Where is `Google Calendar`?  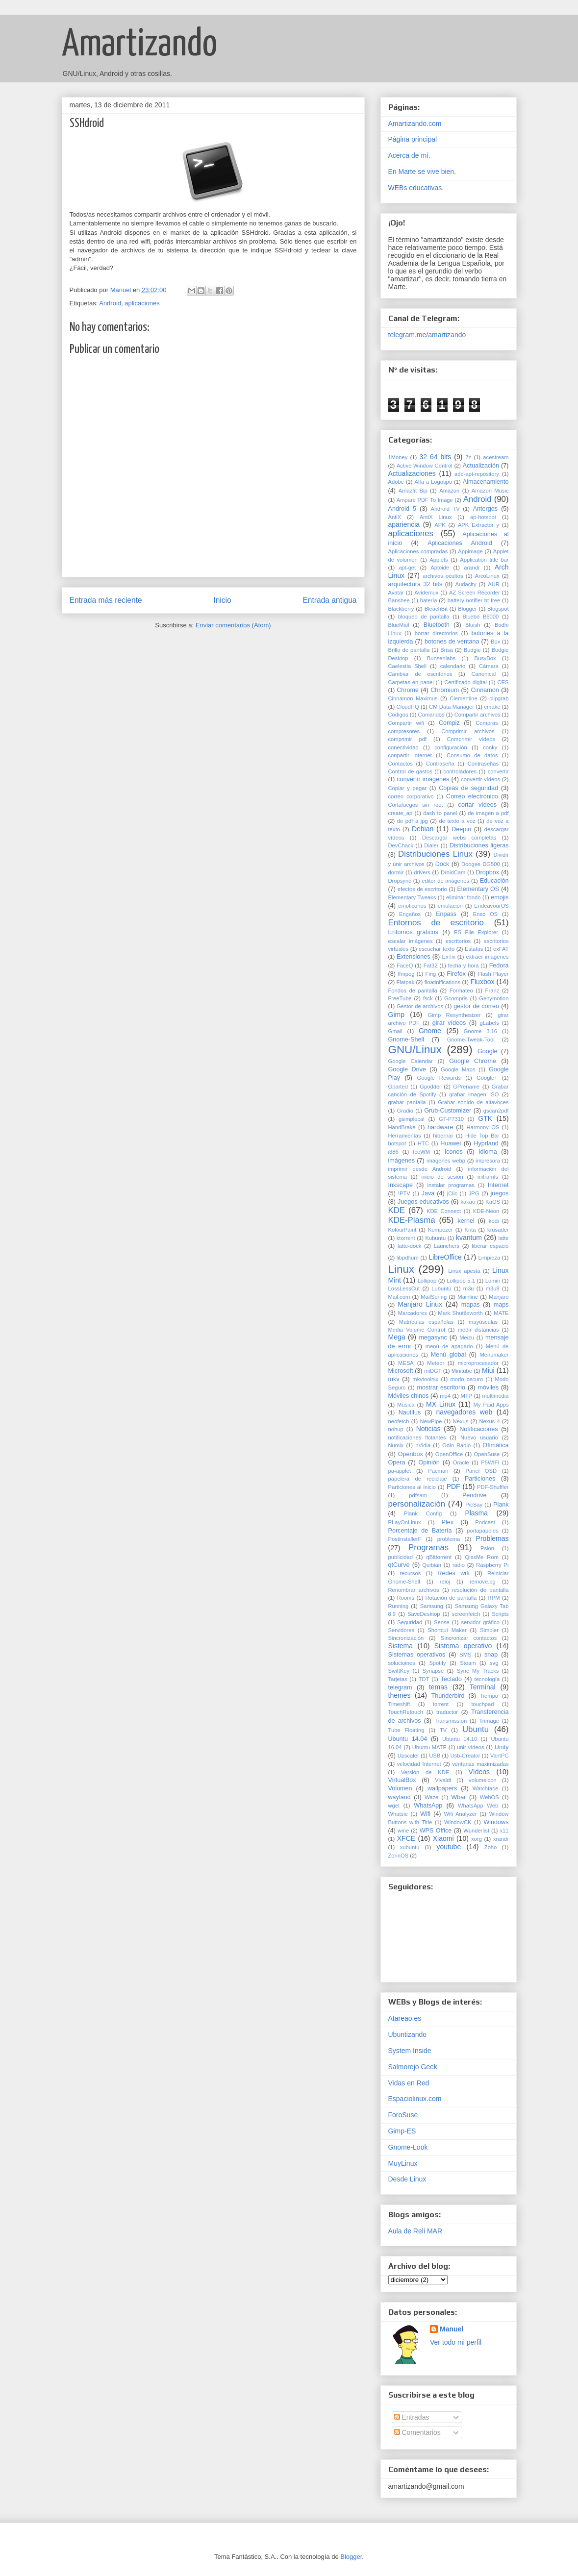
Google Calendar is located at coordinates (410, 1061).